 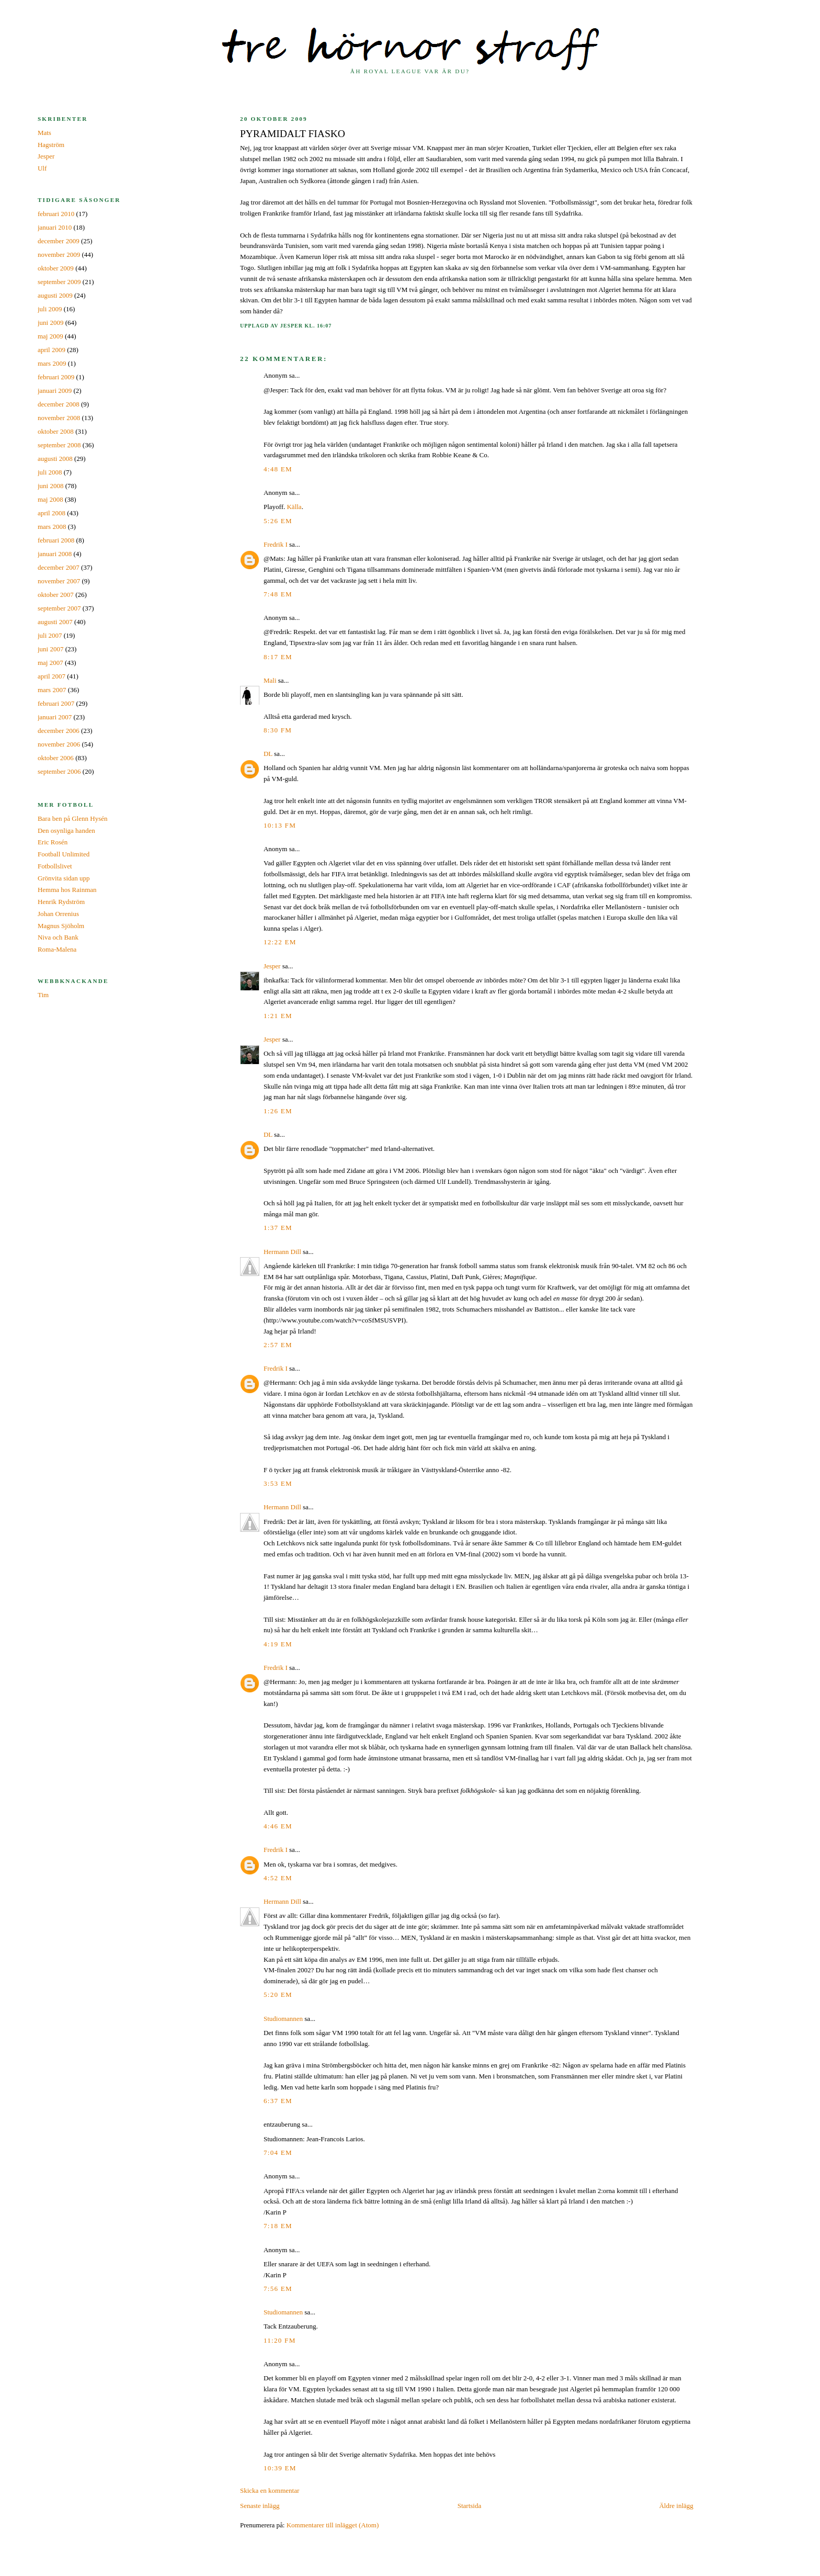 I want to click on Startsida, so click(x=470, y=2506).